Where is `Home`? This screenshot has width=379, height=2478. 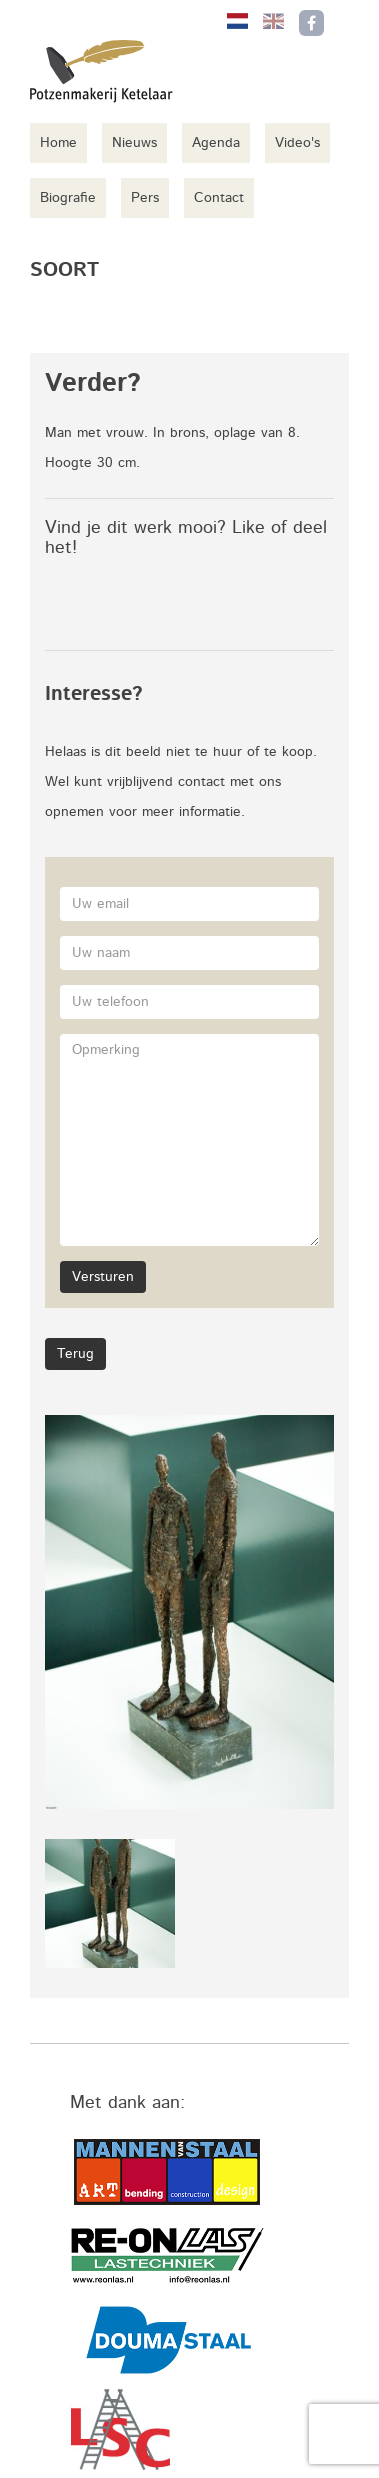 Home is located at coordinates (58, 143).